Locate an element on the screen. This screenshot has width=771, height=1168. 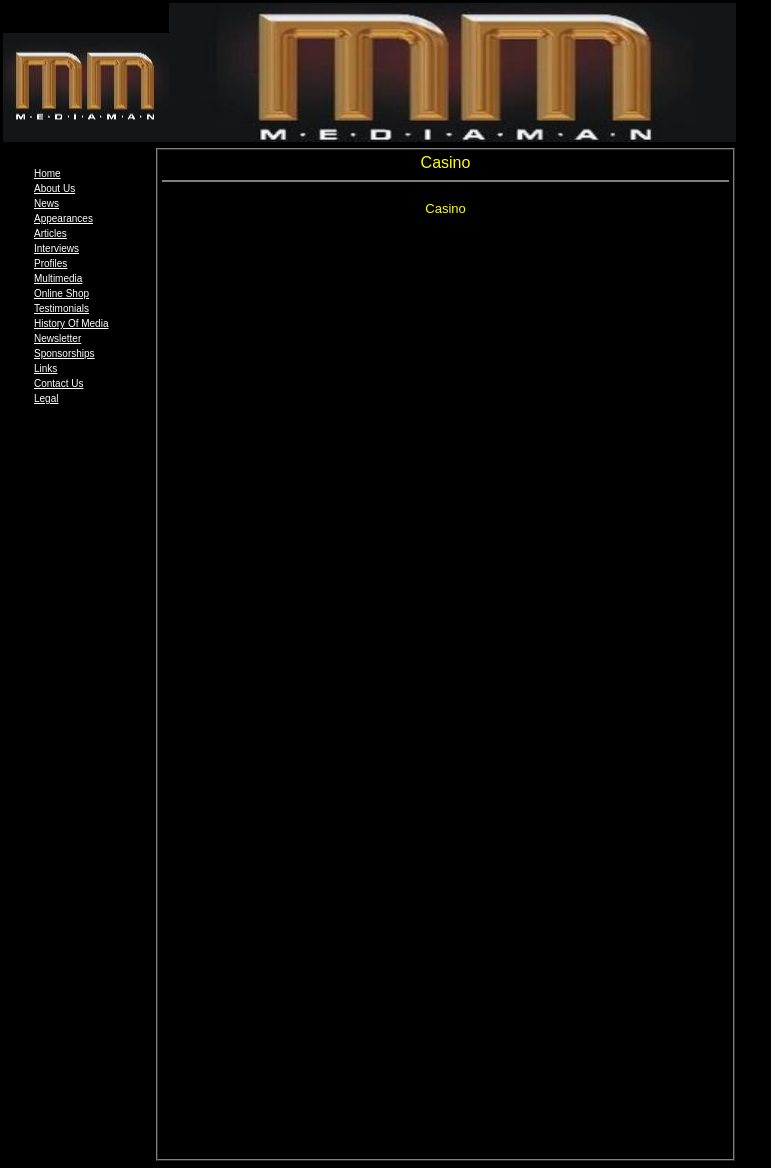
Contact Us is located at coordinates (58, 383).